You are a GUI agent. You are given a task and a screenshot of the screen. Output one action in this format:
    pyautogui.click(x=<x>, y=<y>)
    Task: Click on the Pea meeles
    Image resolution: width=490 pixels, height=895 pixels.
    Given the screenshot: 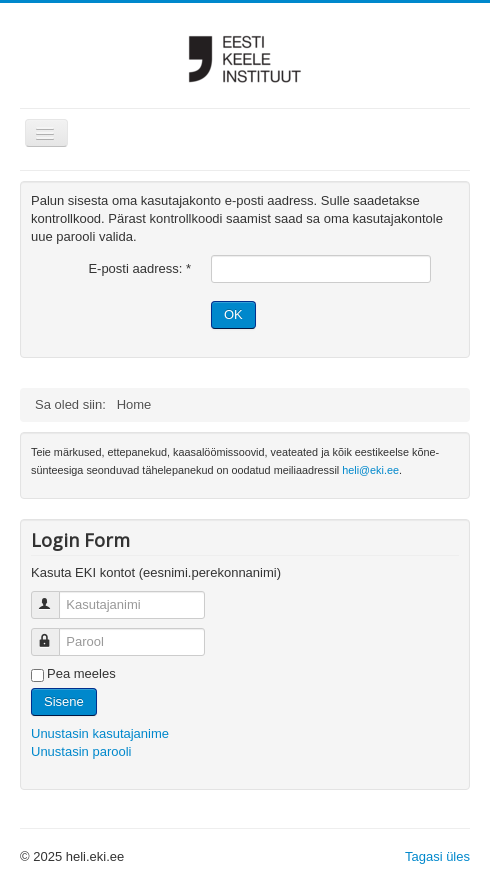 What is the action you would take?
    pyautogui.click(x=81, y=673)
    